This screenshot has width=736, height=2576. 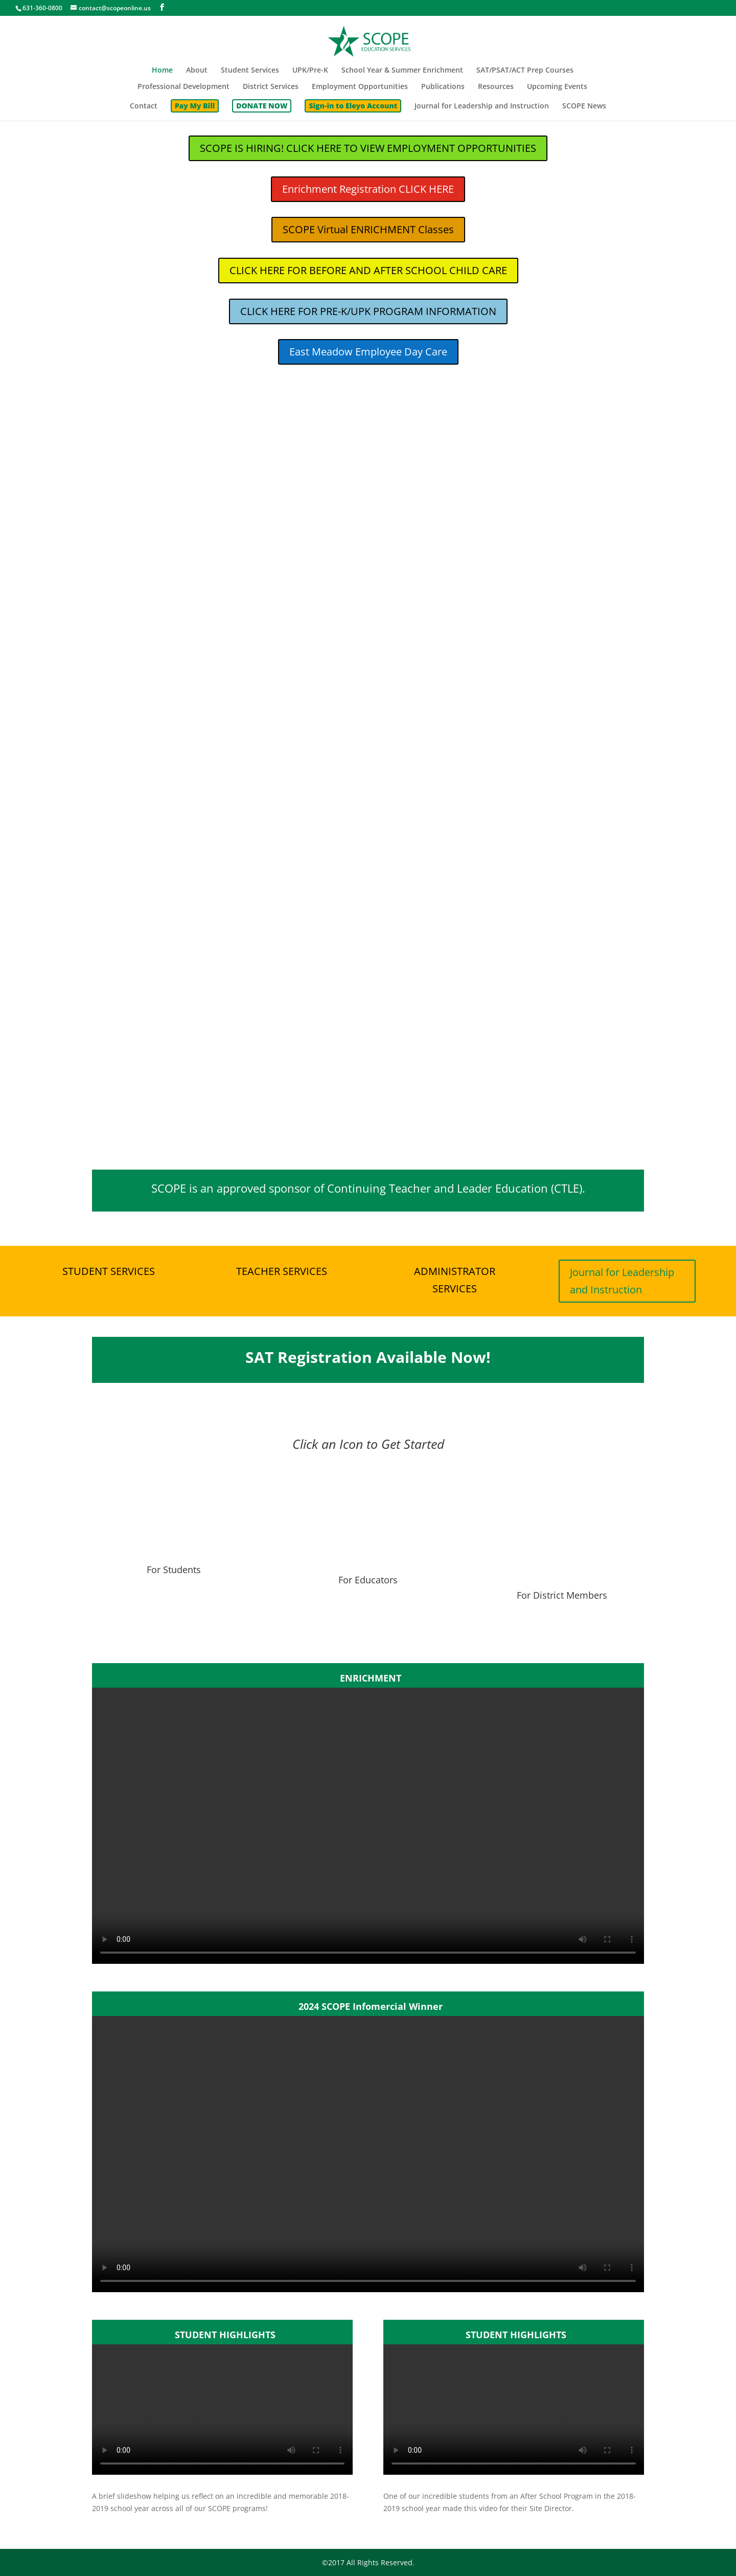 What do you see at coordinates (368, 352) in the screenshot?
I see `East Meadow Employee Day Care` at bounding box center [368, 352].